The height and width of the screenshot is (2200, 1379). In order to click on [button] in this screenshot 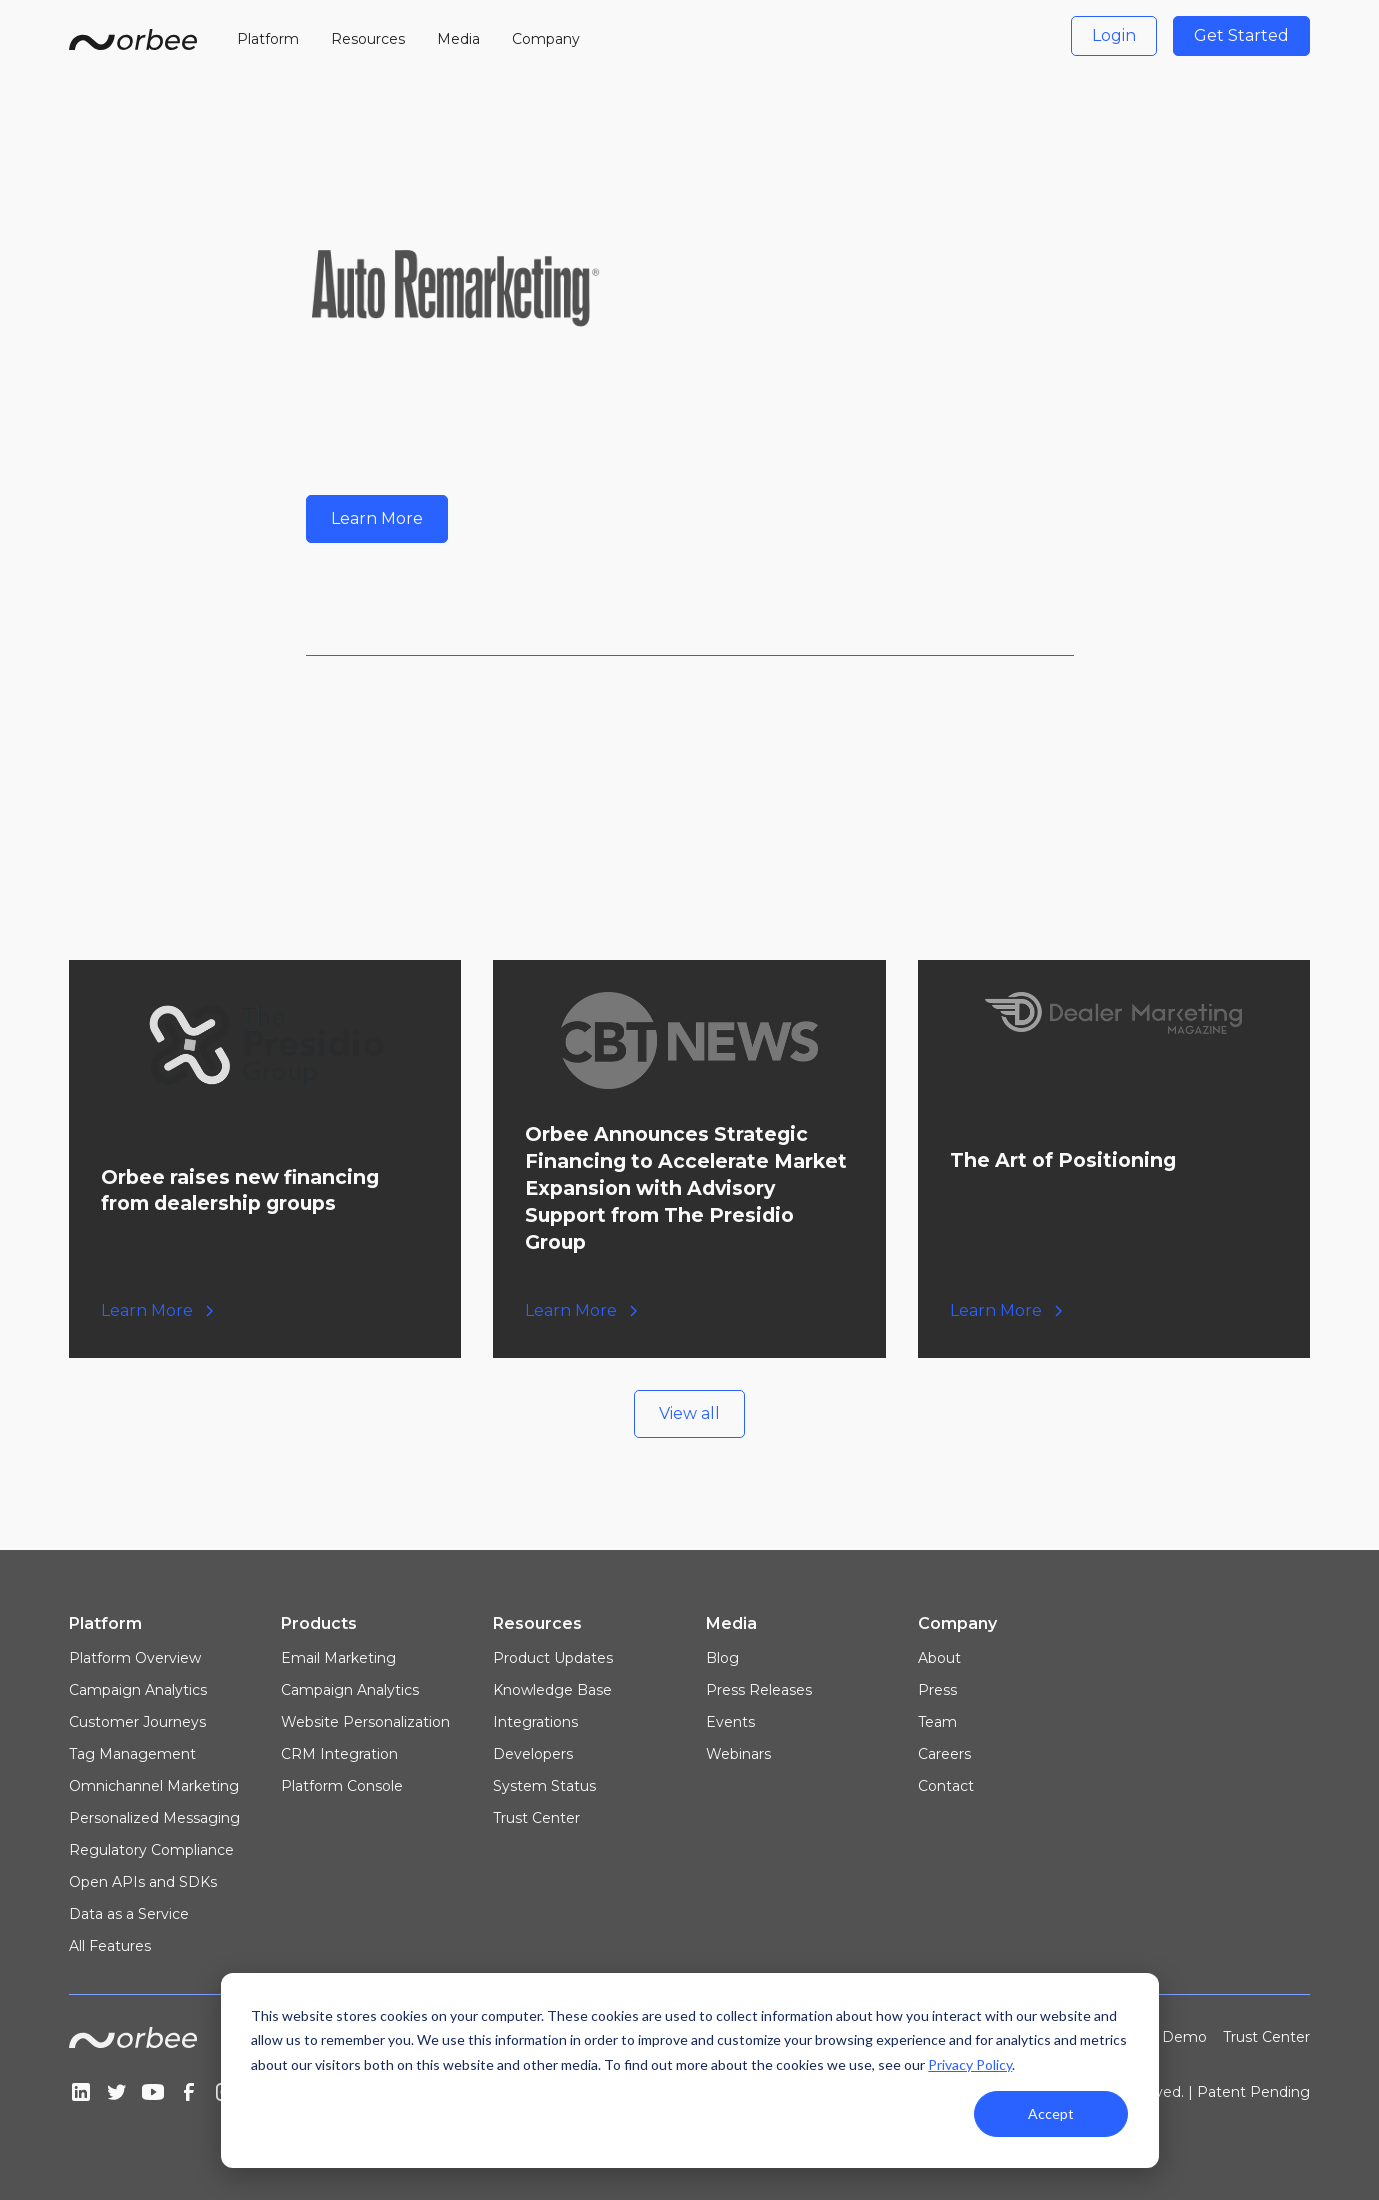, I will do `click(268, 36)`.